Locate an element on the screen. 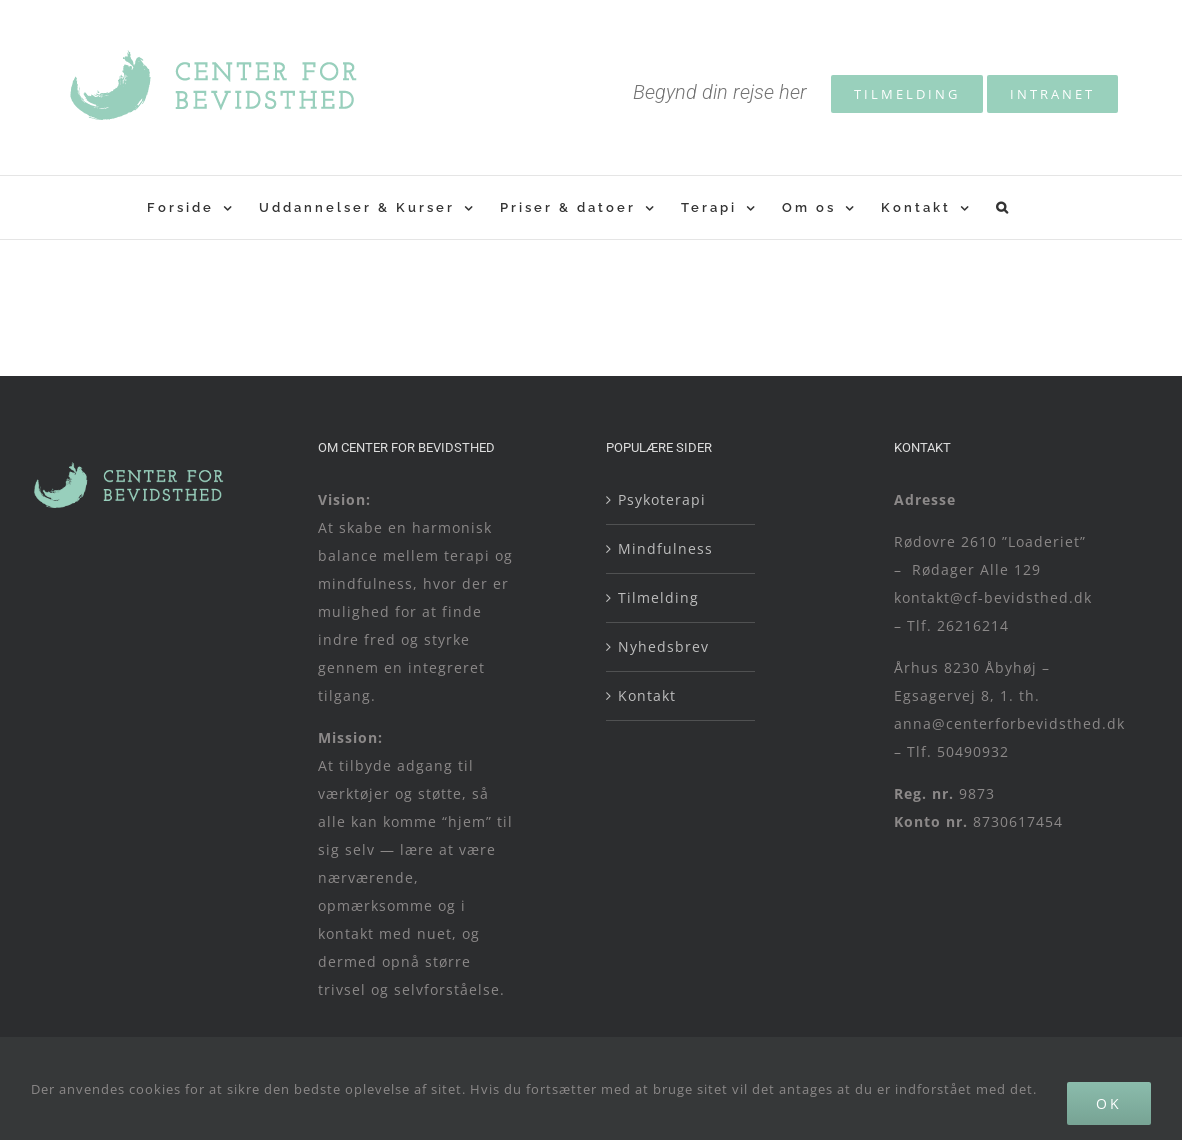  Nyhedsbrev is located at coordinates (663, 646).